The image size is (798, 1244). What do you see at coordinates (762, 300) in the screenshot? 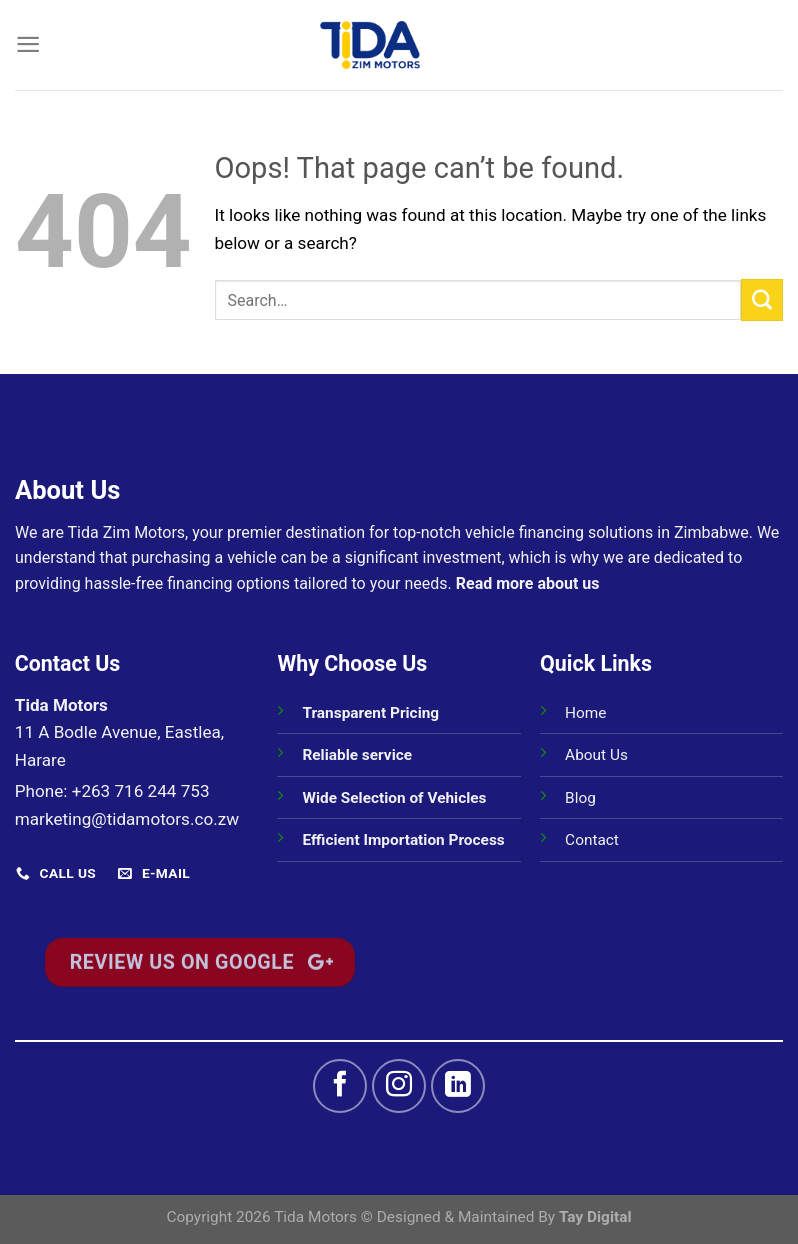
I see `[Submit]` at bounding box center [762, 300].